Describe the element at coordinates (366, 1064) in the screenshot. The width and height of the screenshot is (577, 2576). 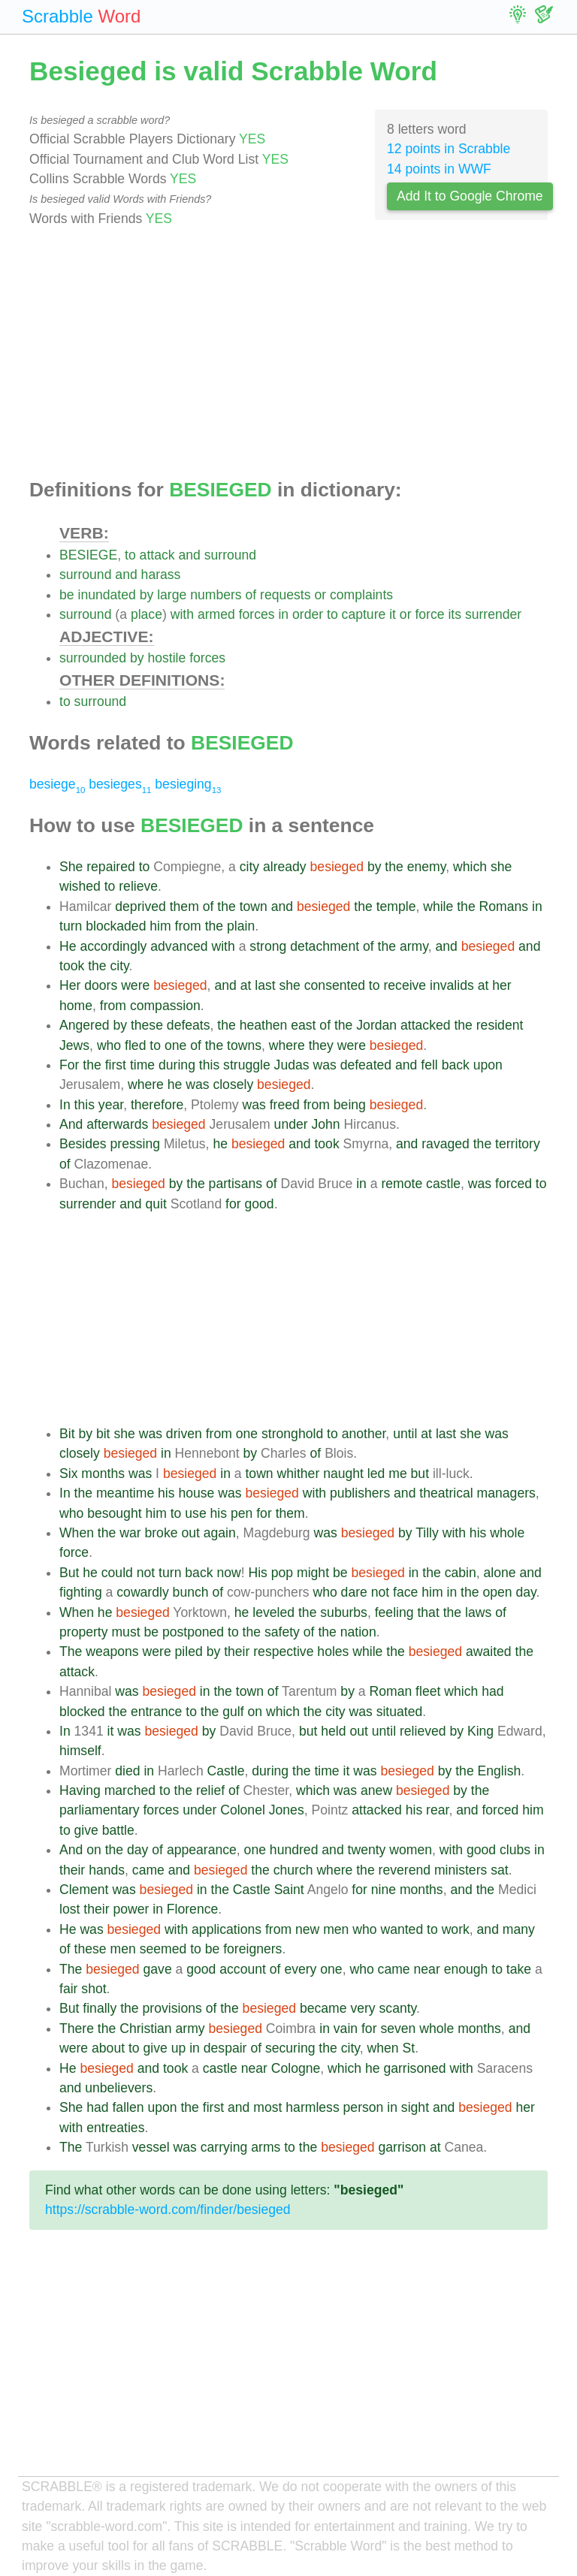
I see `defeated` at that location.